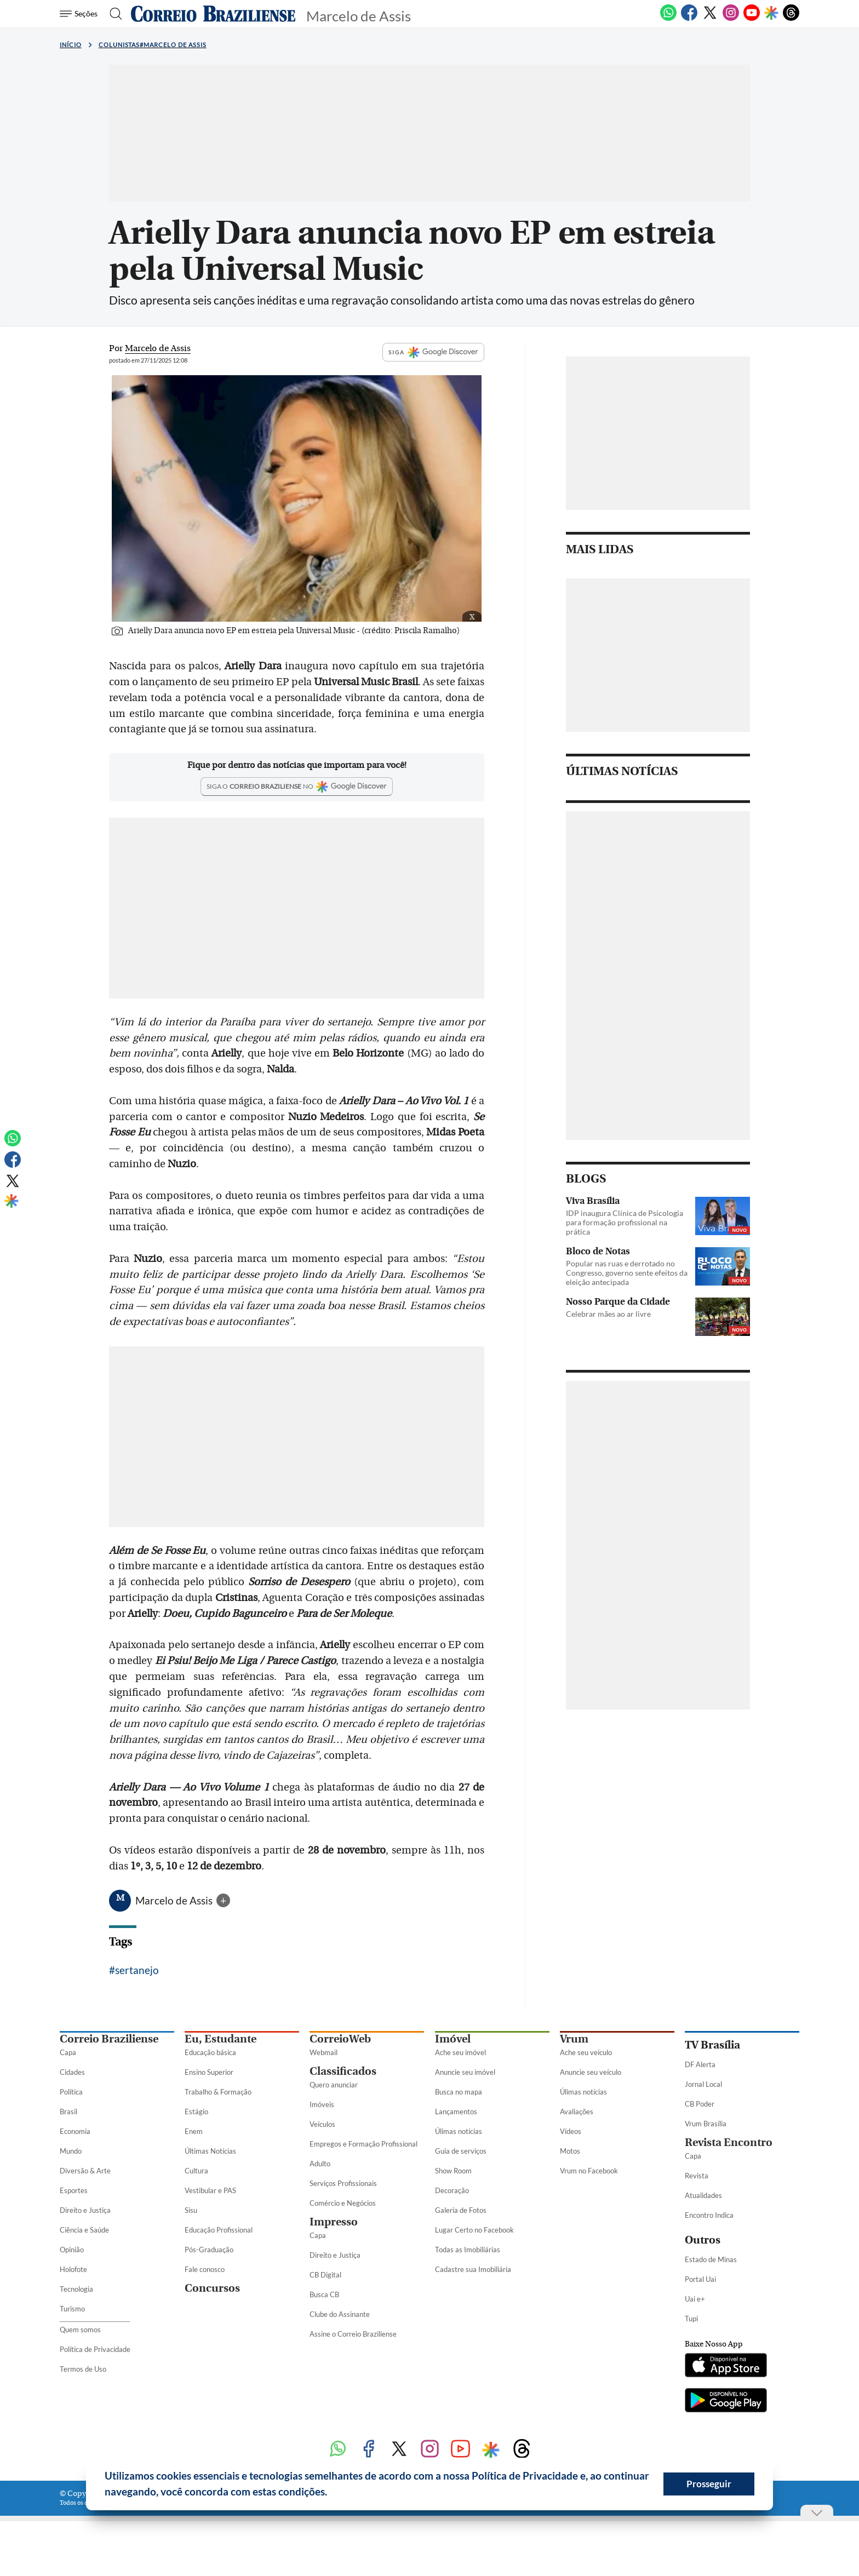 The width and height of the screenshot is (859, 2576). I want to click on [Menu de Seções], so click(80, 13).